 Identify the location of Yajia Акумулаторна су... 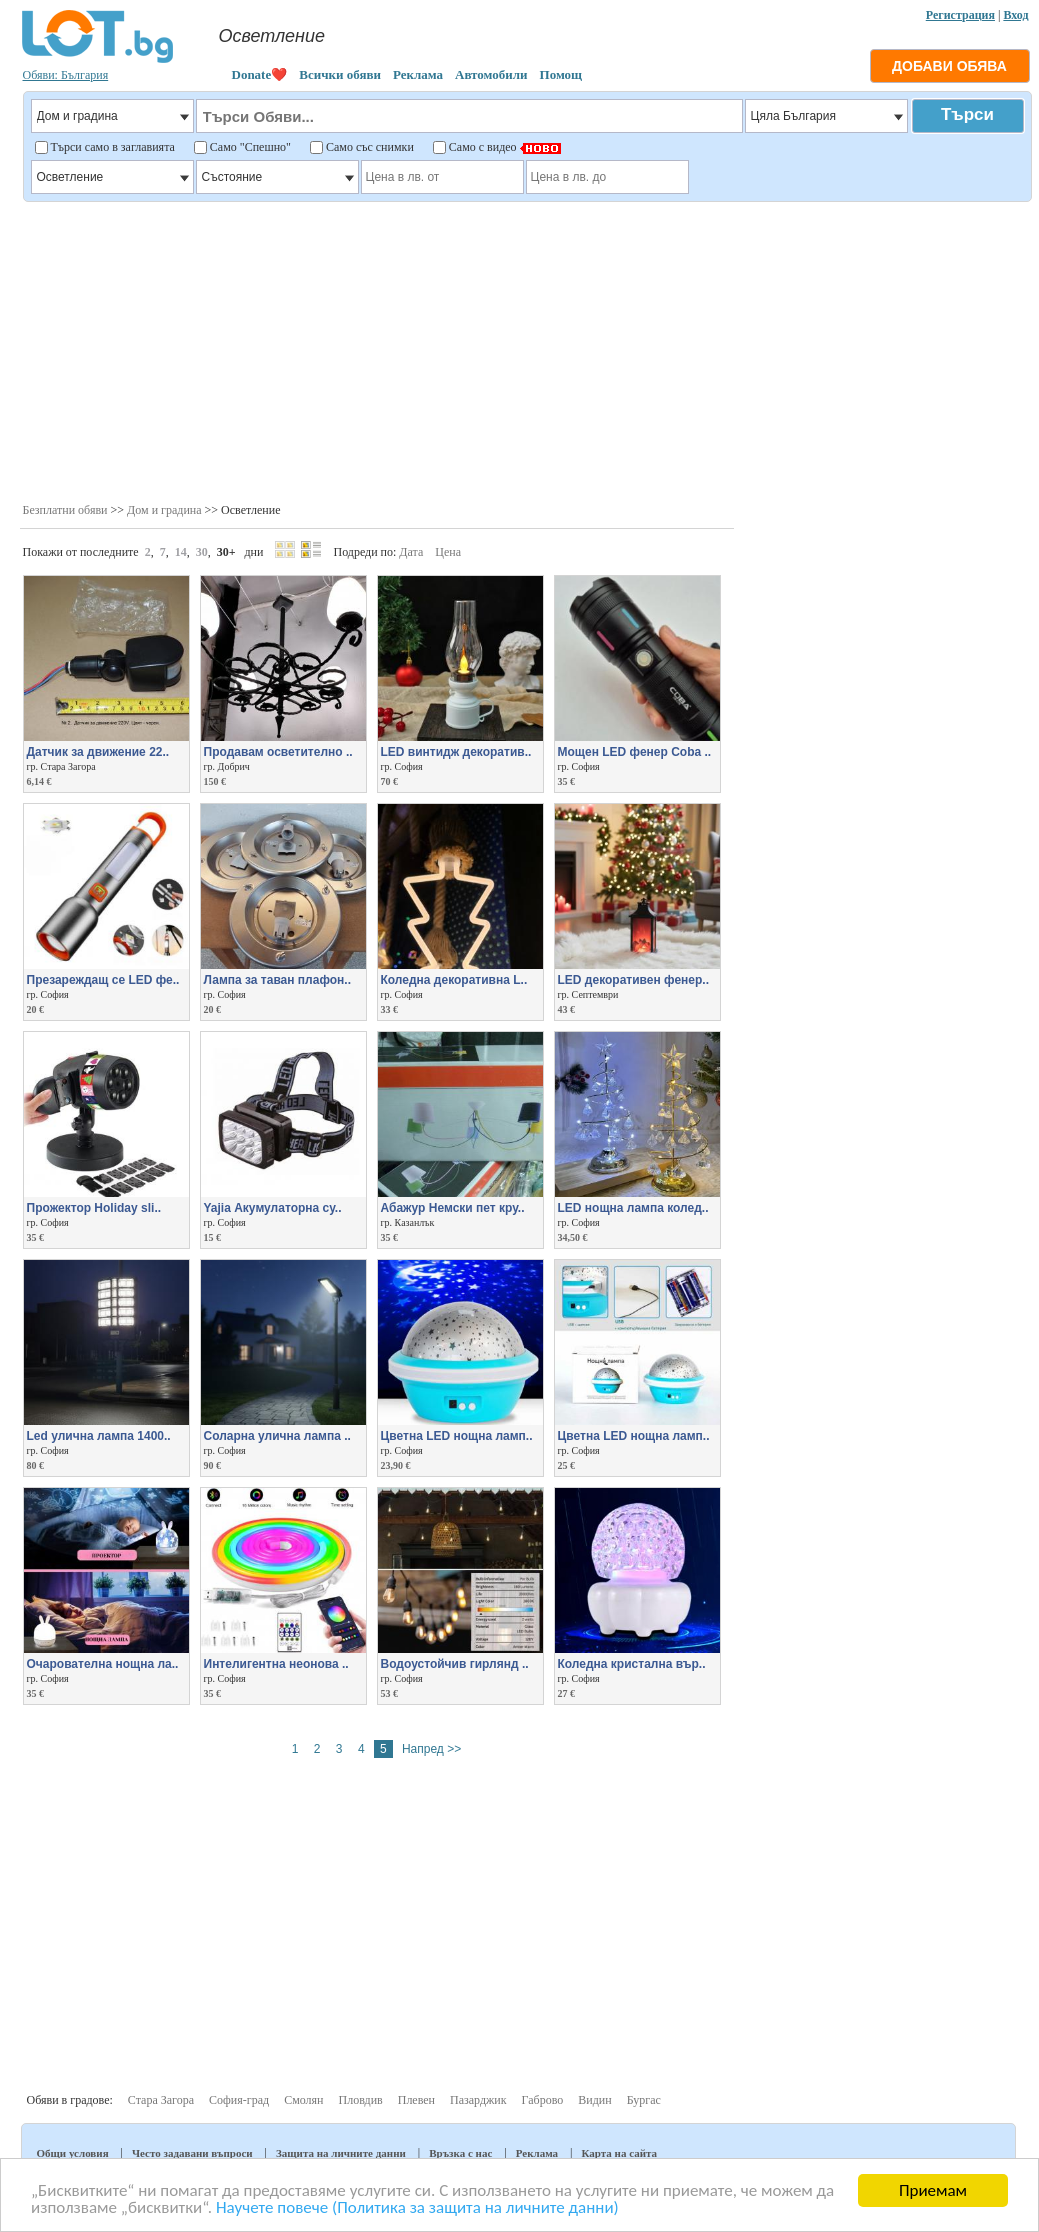
(273, 1208).